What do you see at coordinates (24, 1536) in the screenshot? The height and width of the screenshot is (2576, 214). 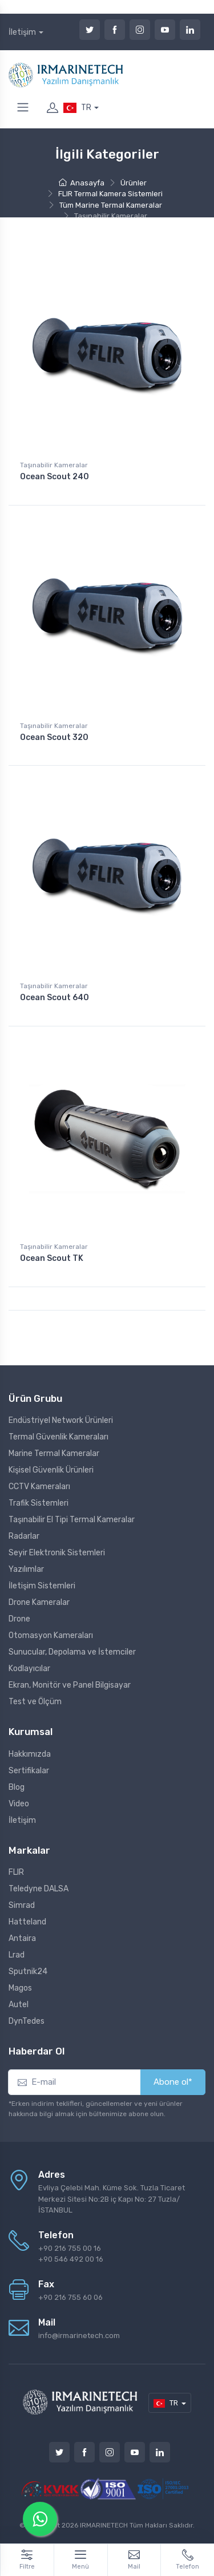 I see `Radarlar` at bounding box center [24, 1536].